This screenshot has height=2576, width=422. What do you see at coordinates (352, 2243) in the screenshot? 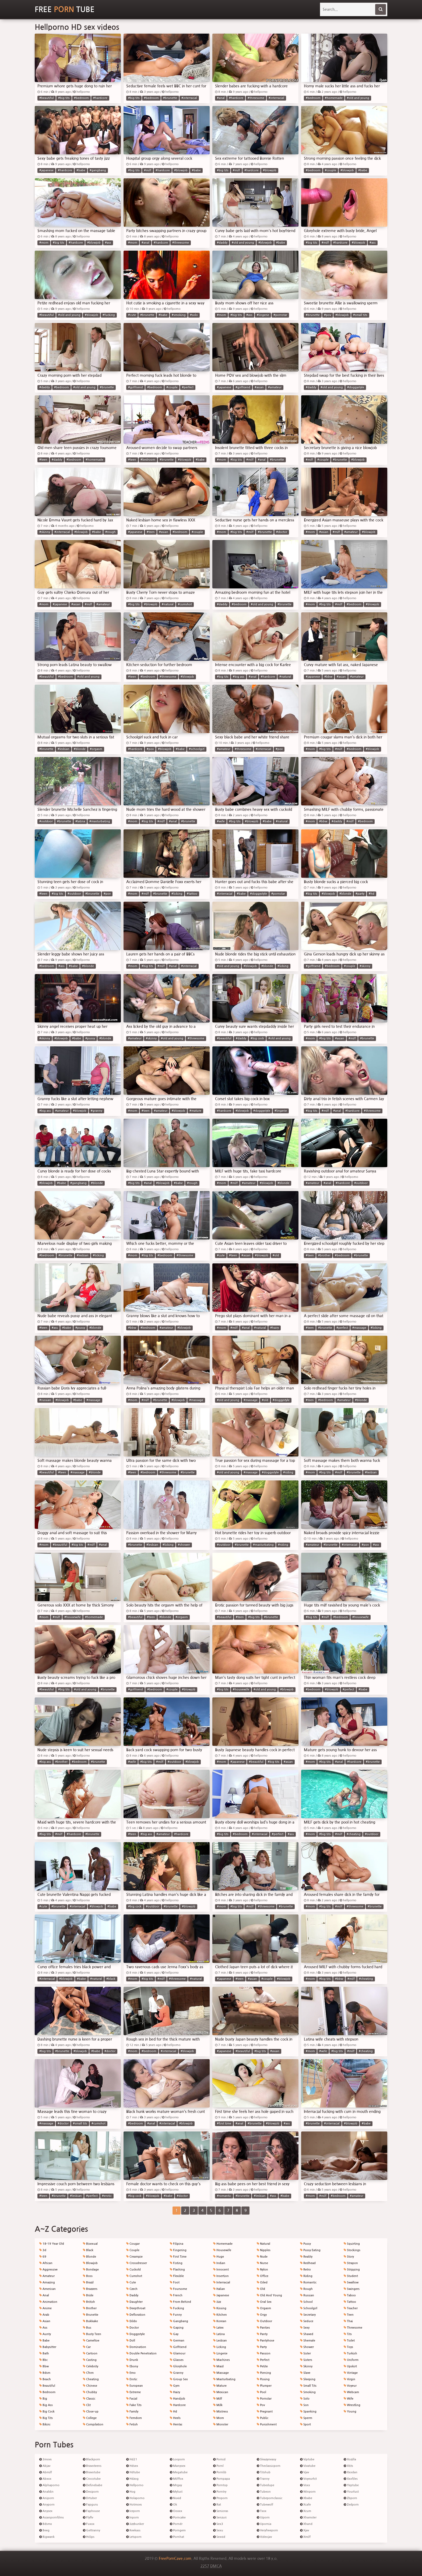
I see `Squirting` at bounding box center [352, 2243].